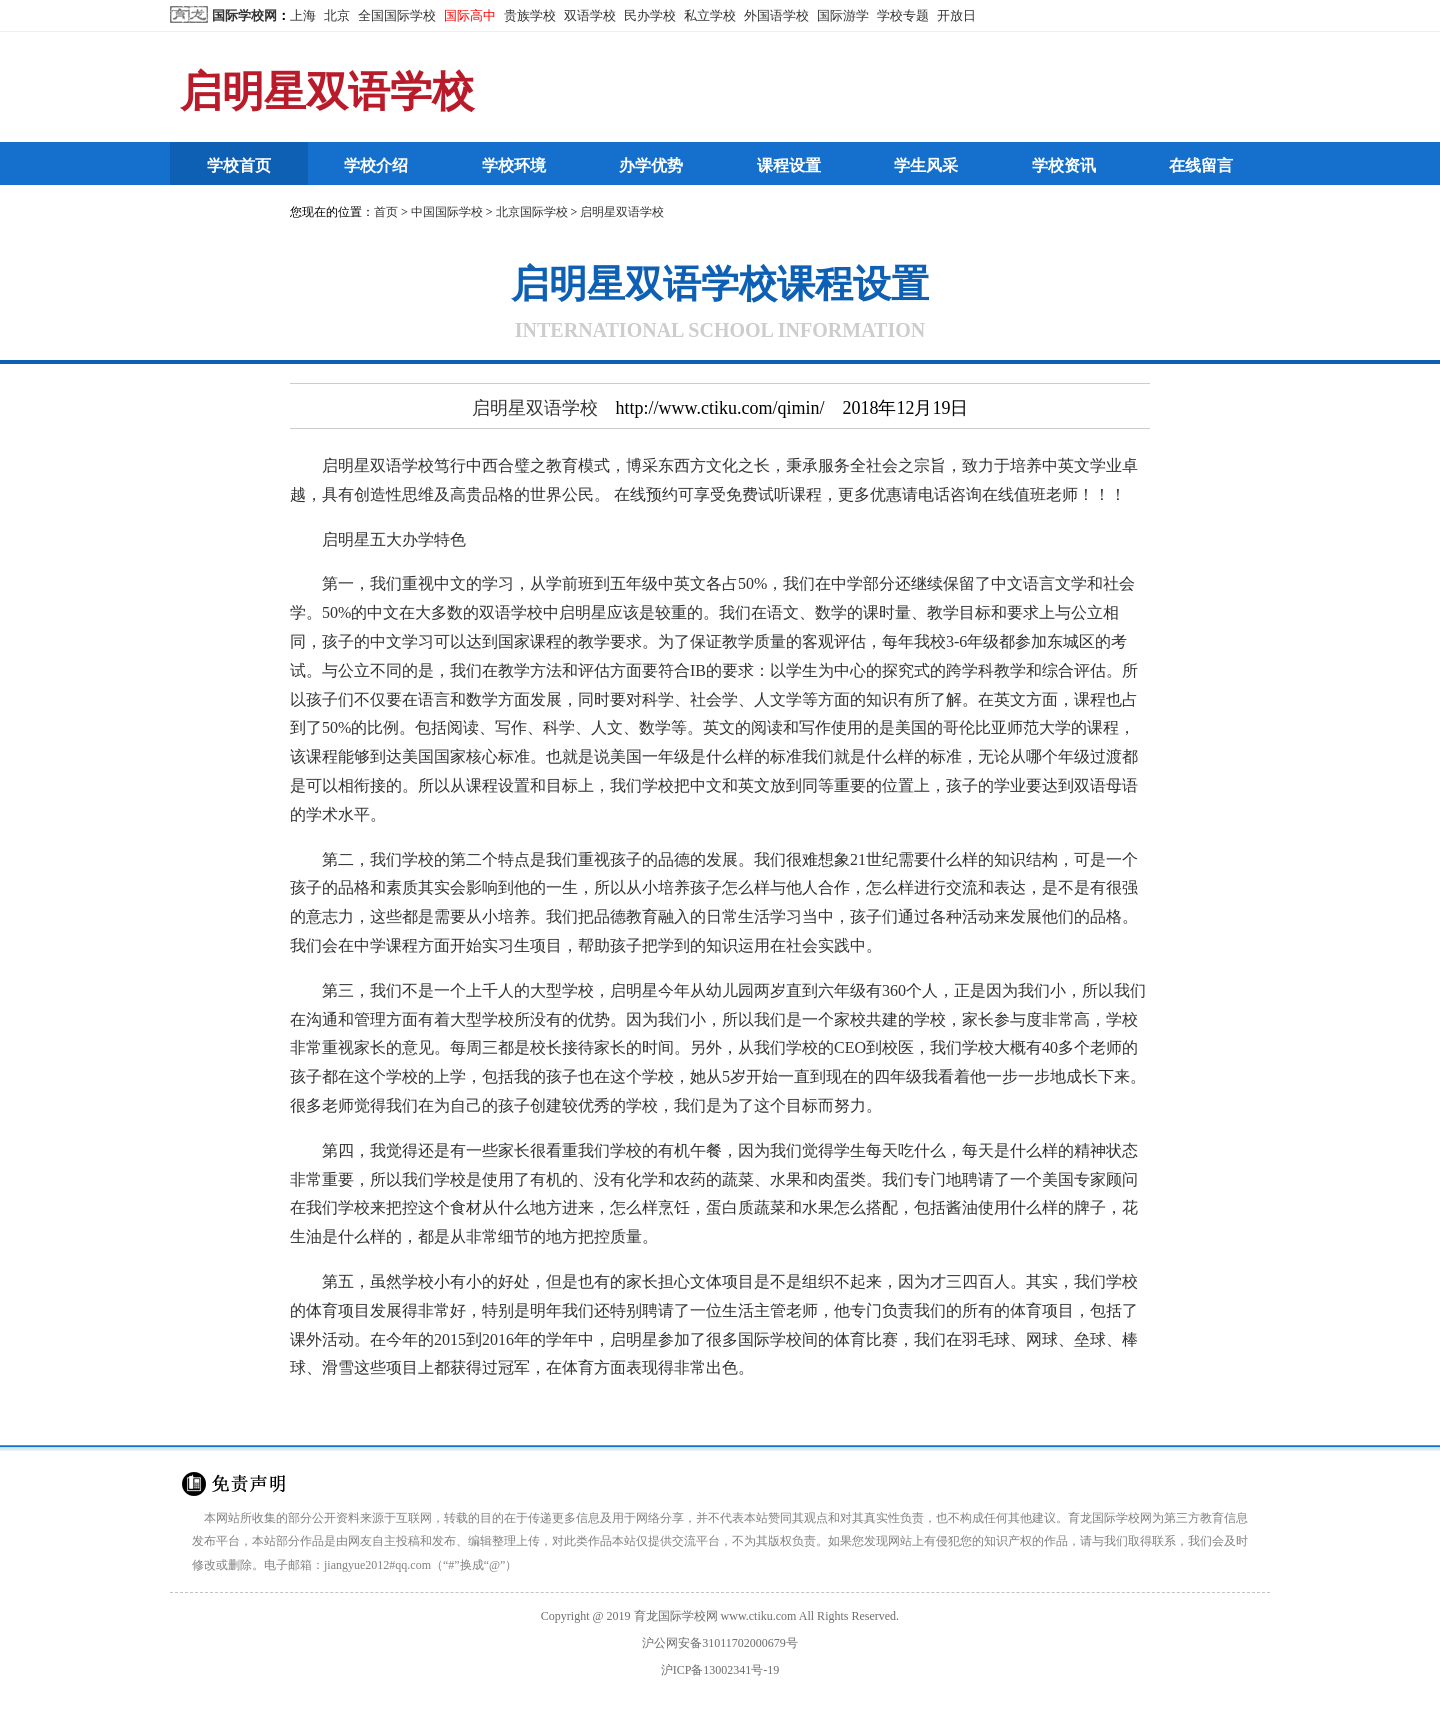  Describe the element at coordinates (470, 15) in the screenshot. I see `国际高中` at that location.